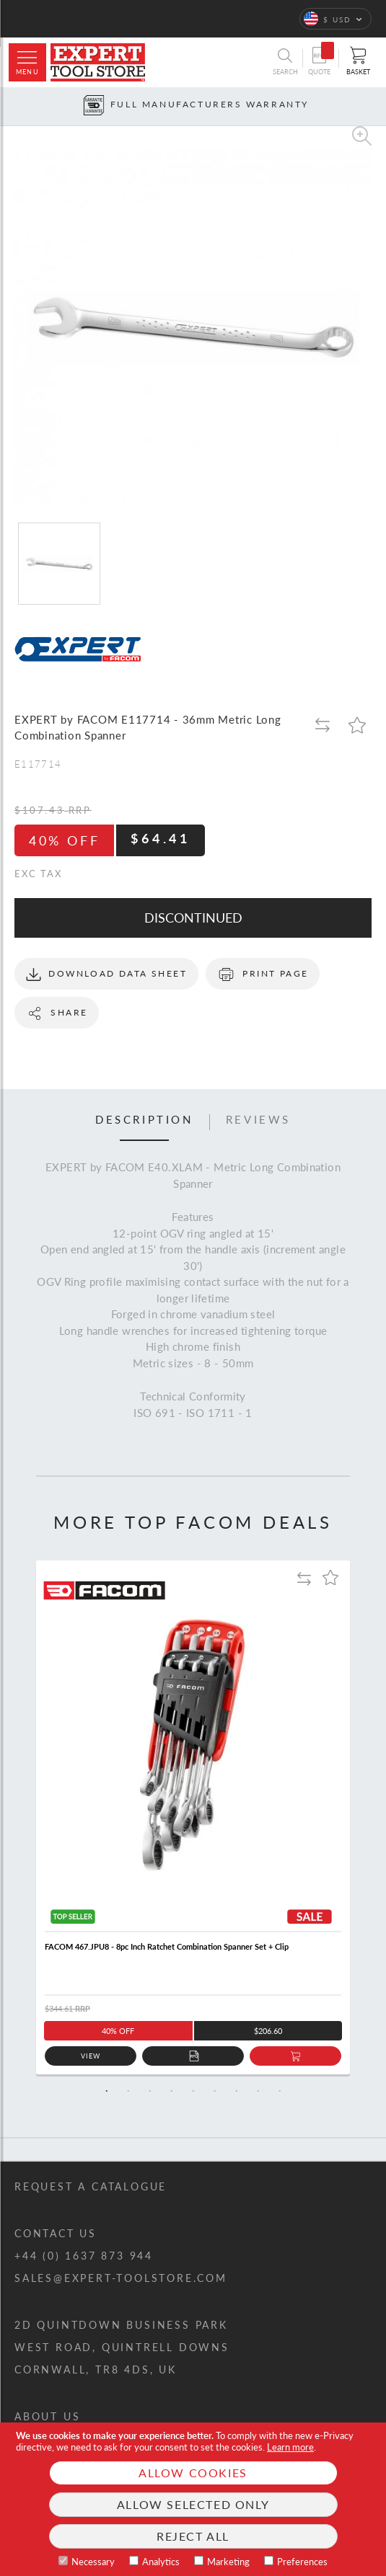  What do you see at coordinates (302, 2561) in the screenshot?
I see `Preferences` at bounding box center [302, 2561].